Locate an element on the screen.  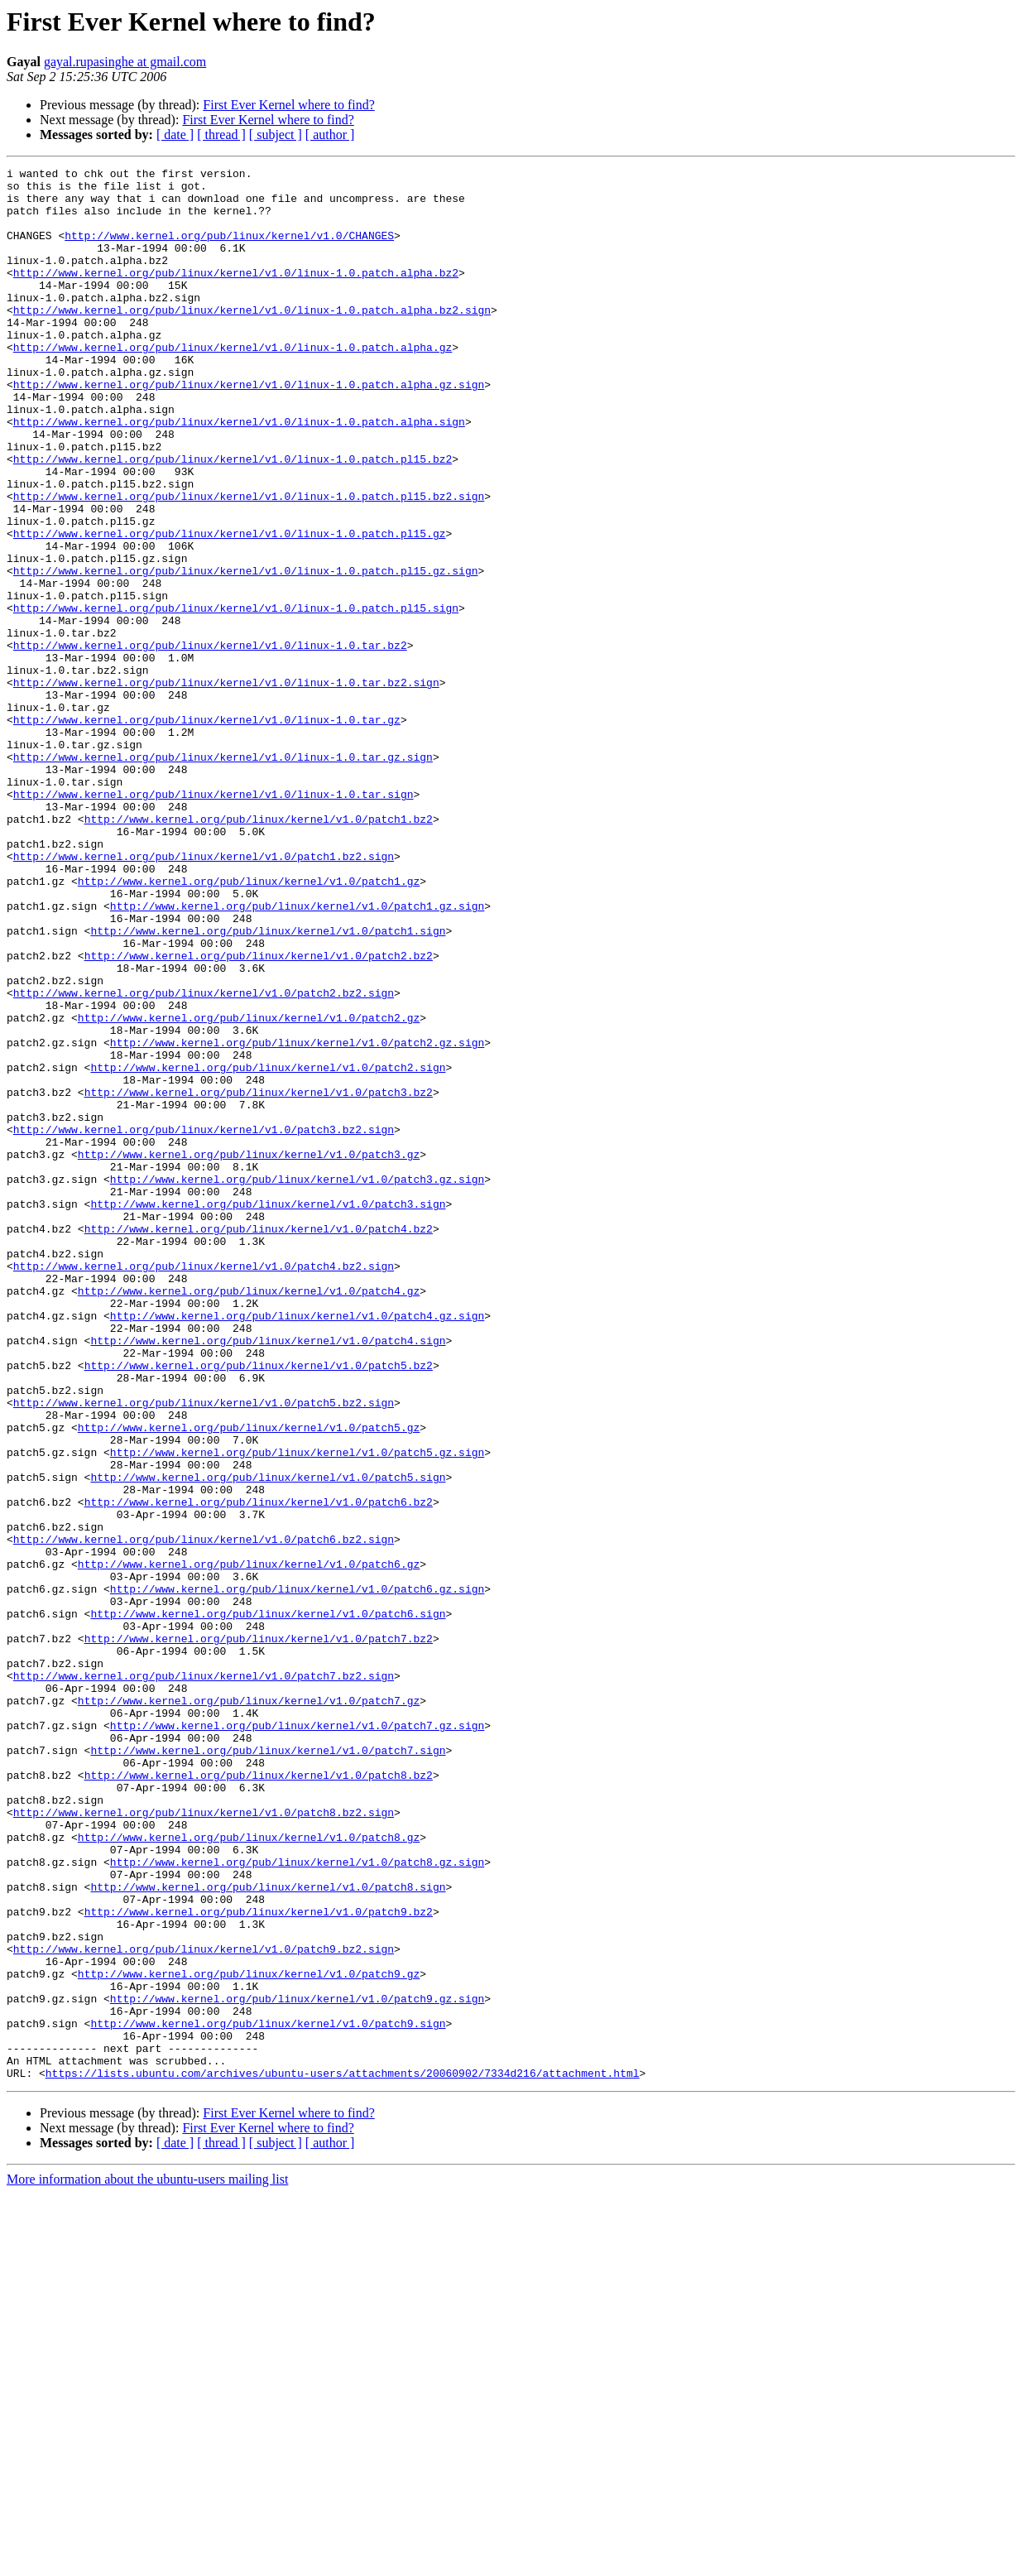
http://www.kernel.org/pub/linux/kernel/v1.0/patch2.gz is located at coordinates (249, 1188).